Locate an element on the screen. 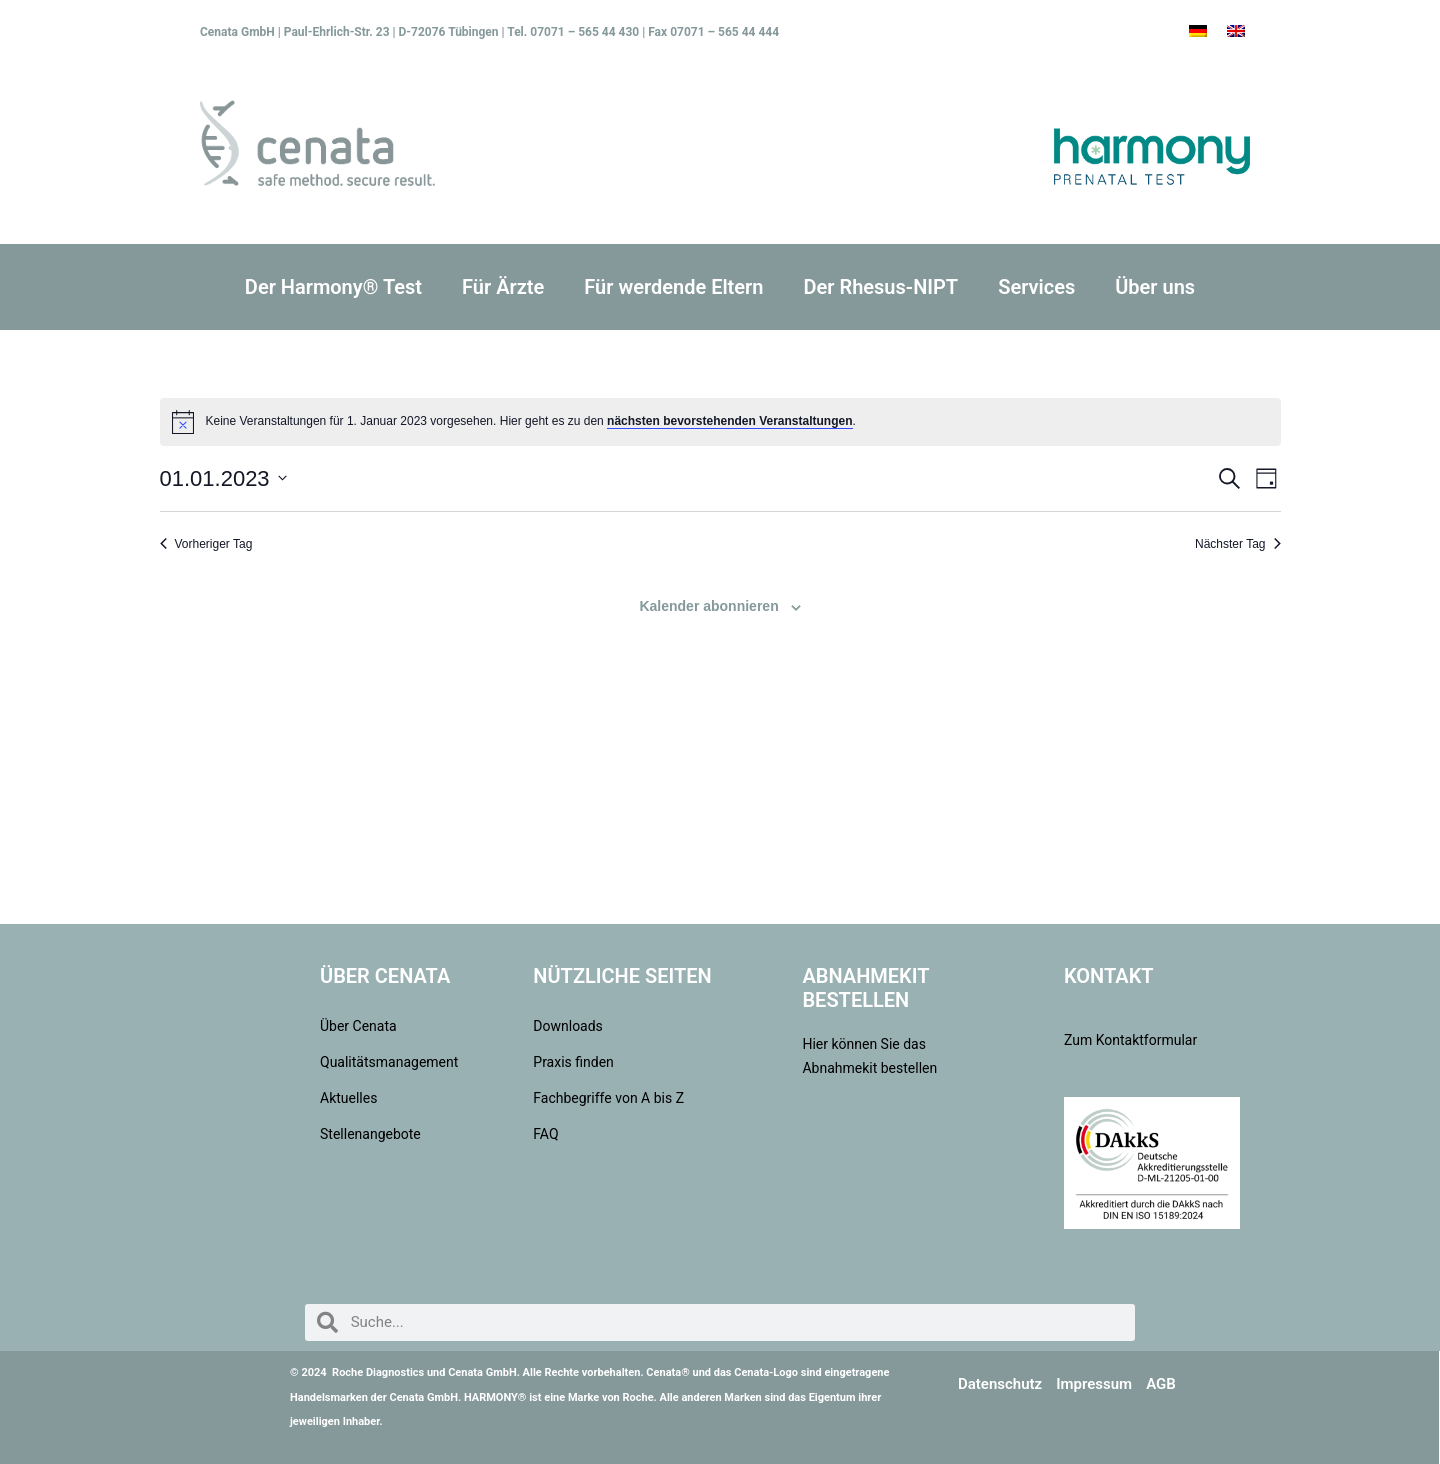 The height and width of the screenshot is (1464, 1440). Kalender abonnieren is located at coordinates (708, 606).